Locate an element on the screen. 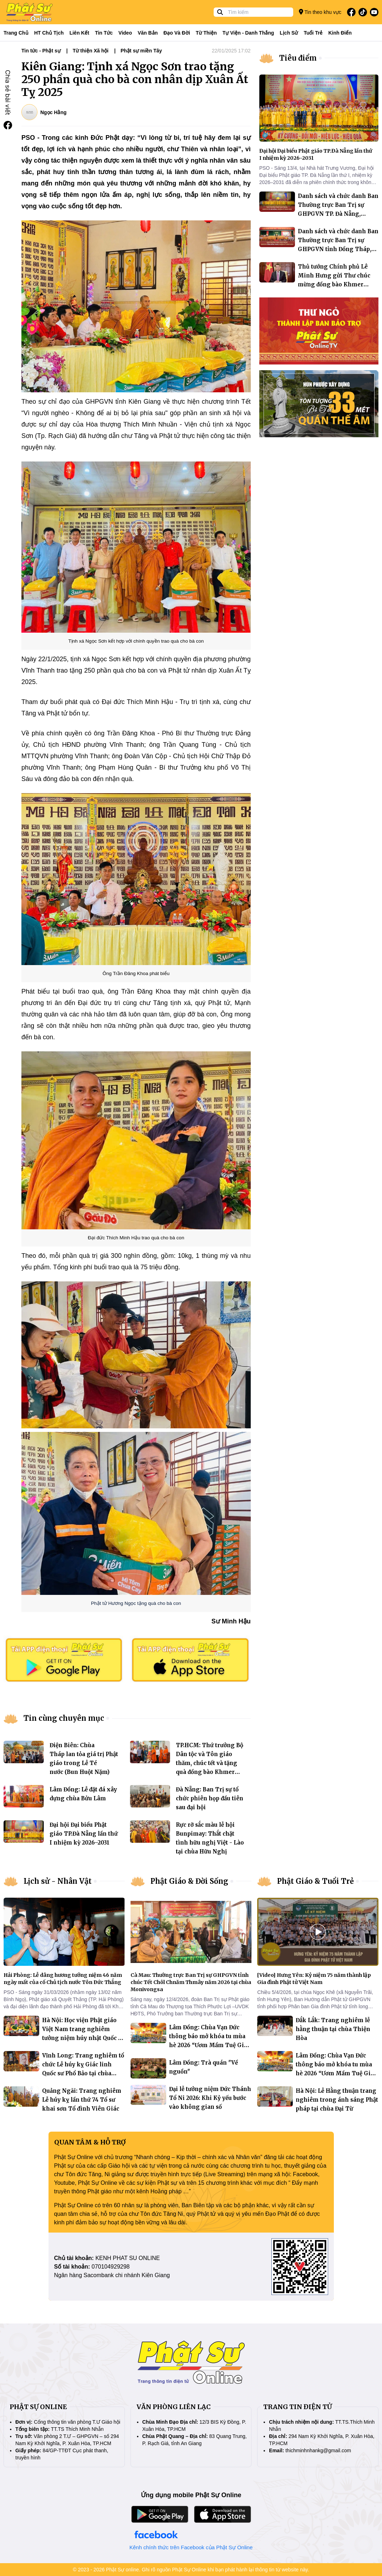 This screenshot has height=2576, width=382. Trang Chủ is located at coordinates (16, 33).